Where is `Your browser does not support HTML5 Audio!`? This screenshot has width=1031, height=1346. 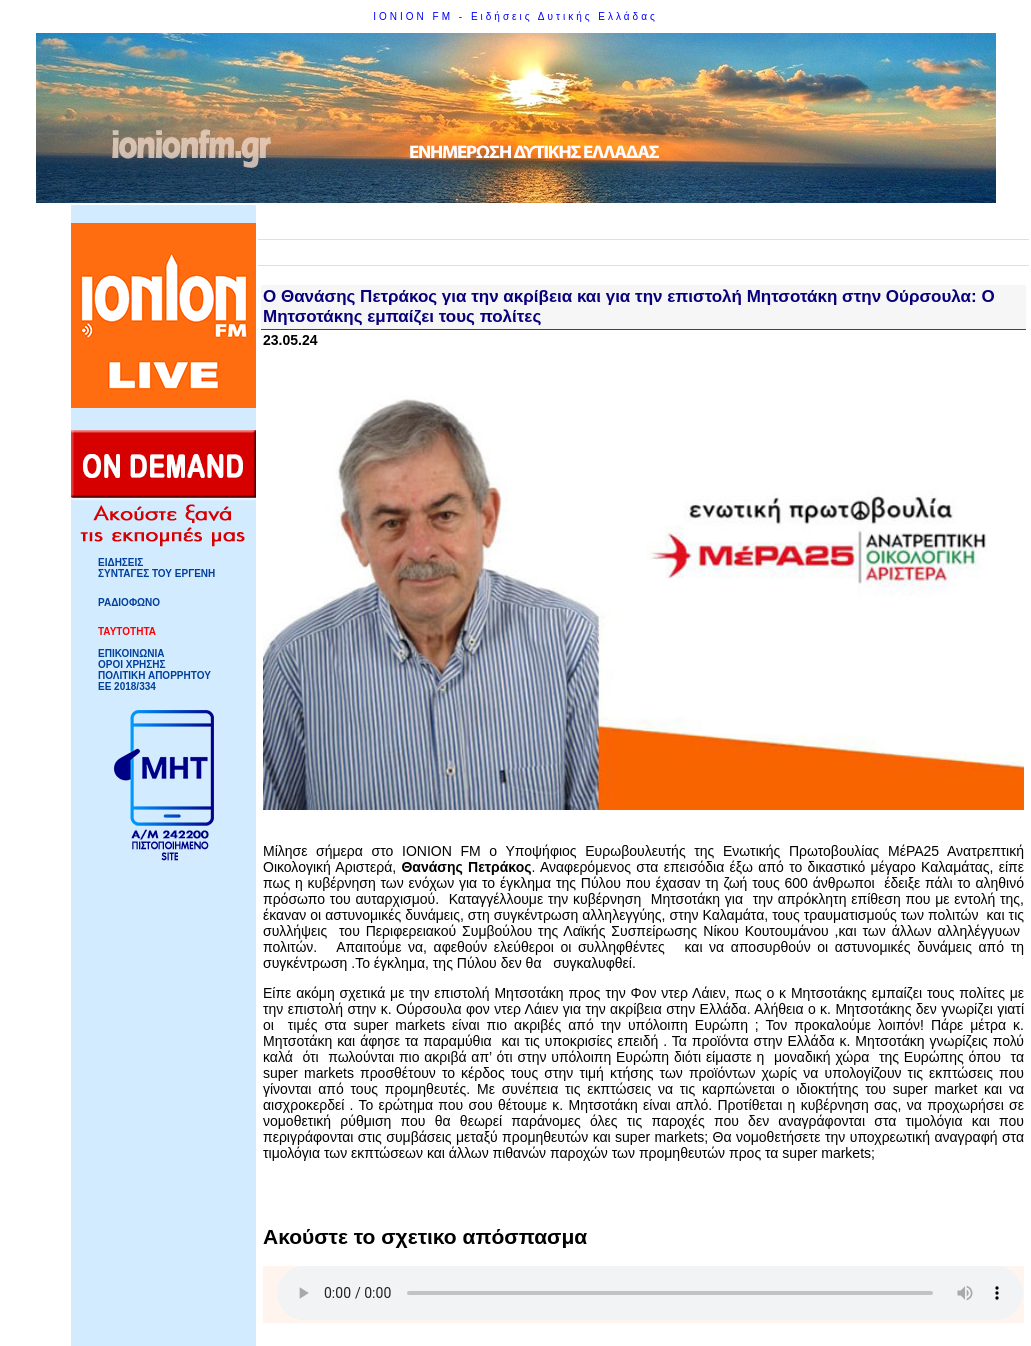
Your browser does not support HTML5 Audio! is located at coordinates (650, 1293).